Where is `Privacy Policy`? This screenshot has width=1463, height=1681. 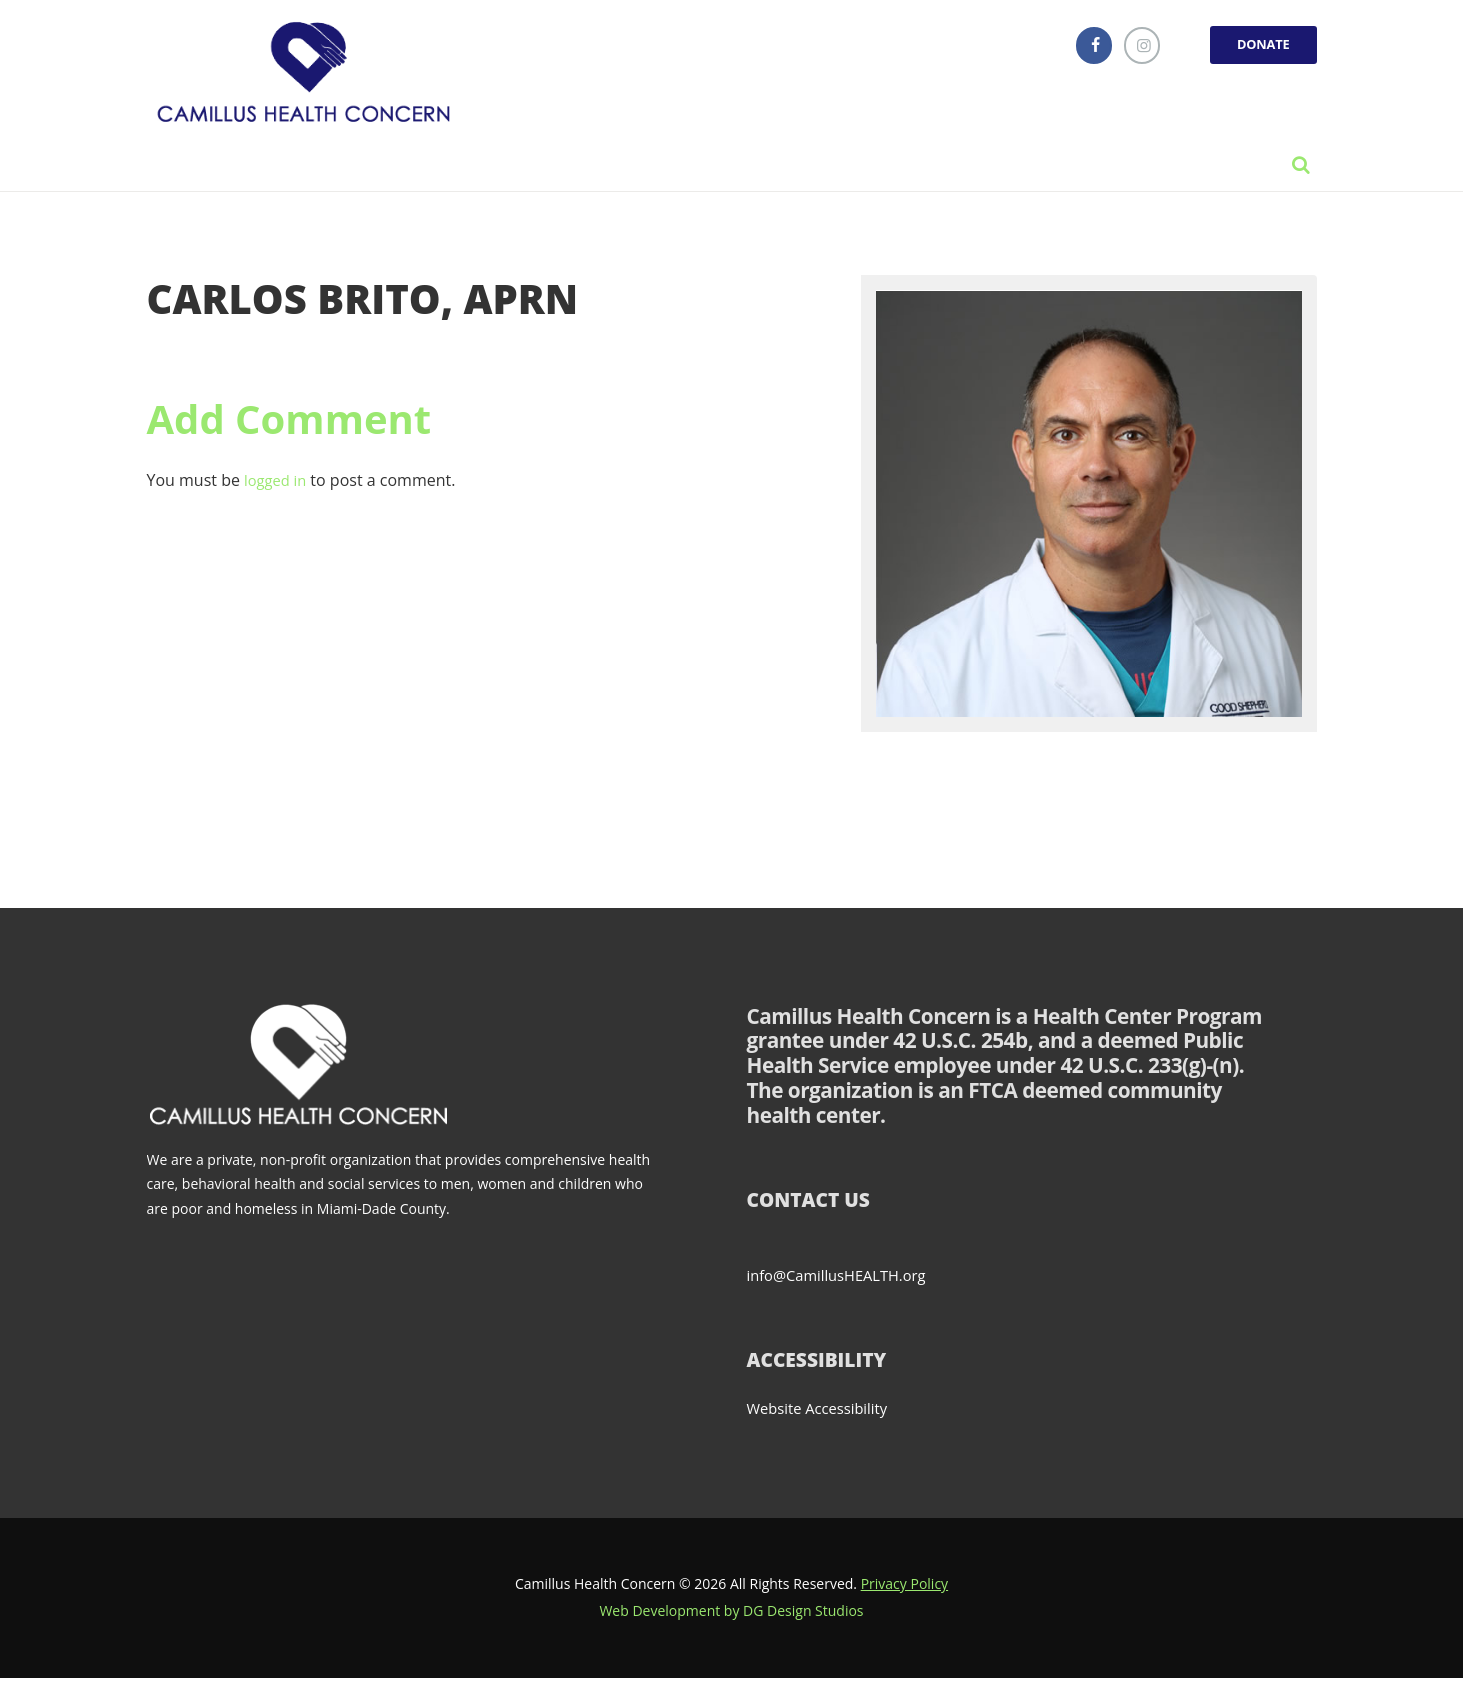
Privacy Policy is located at coordinates (904, 1586).